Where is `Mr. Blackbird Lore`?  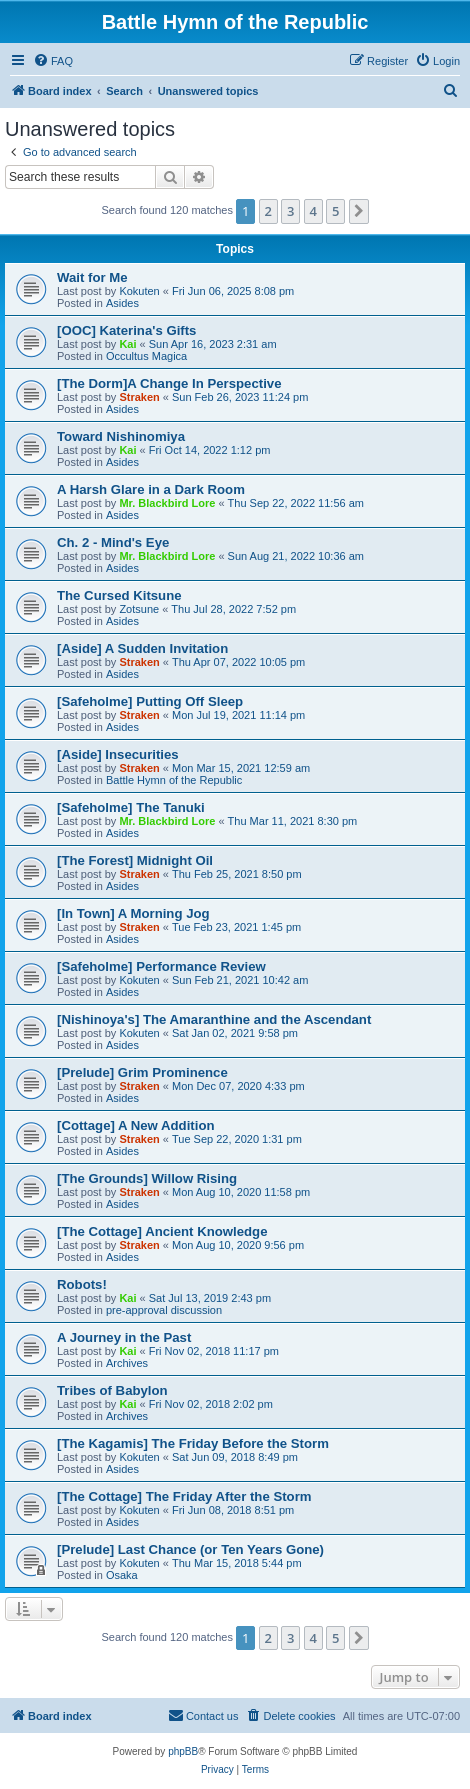
Mr. Blackbird Lore is located at coordinates (167, 503).